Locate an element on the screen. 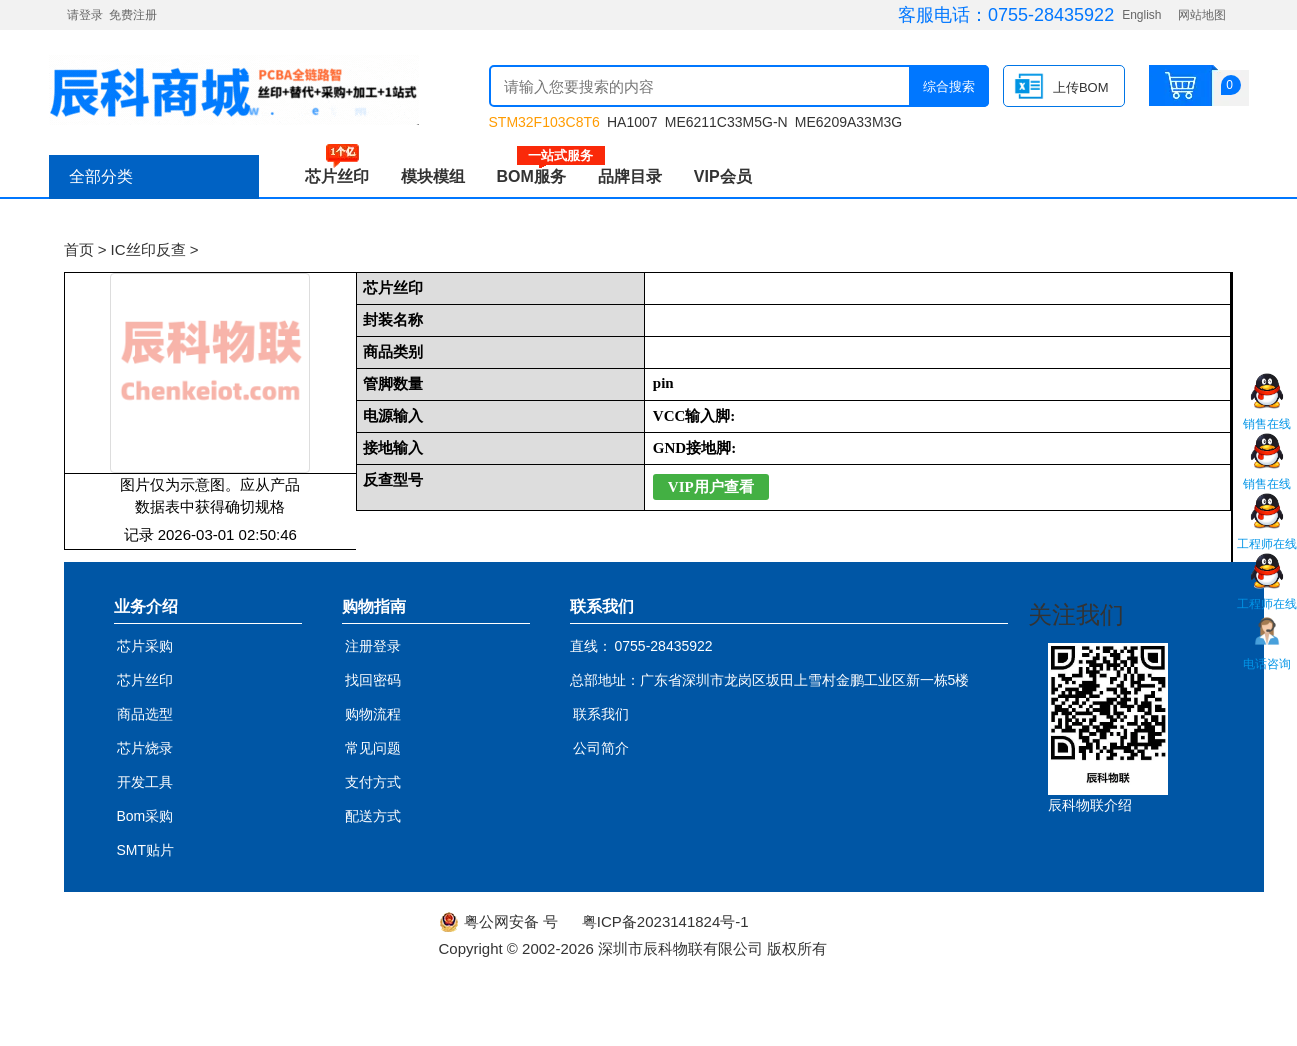  支付方式 is located at coordinates (373, 782).